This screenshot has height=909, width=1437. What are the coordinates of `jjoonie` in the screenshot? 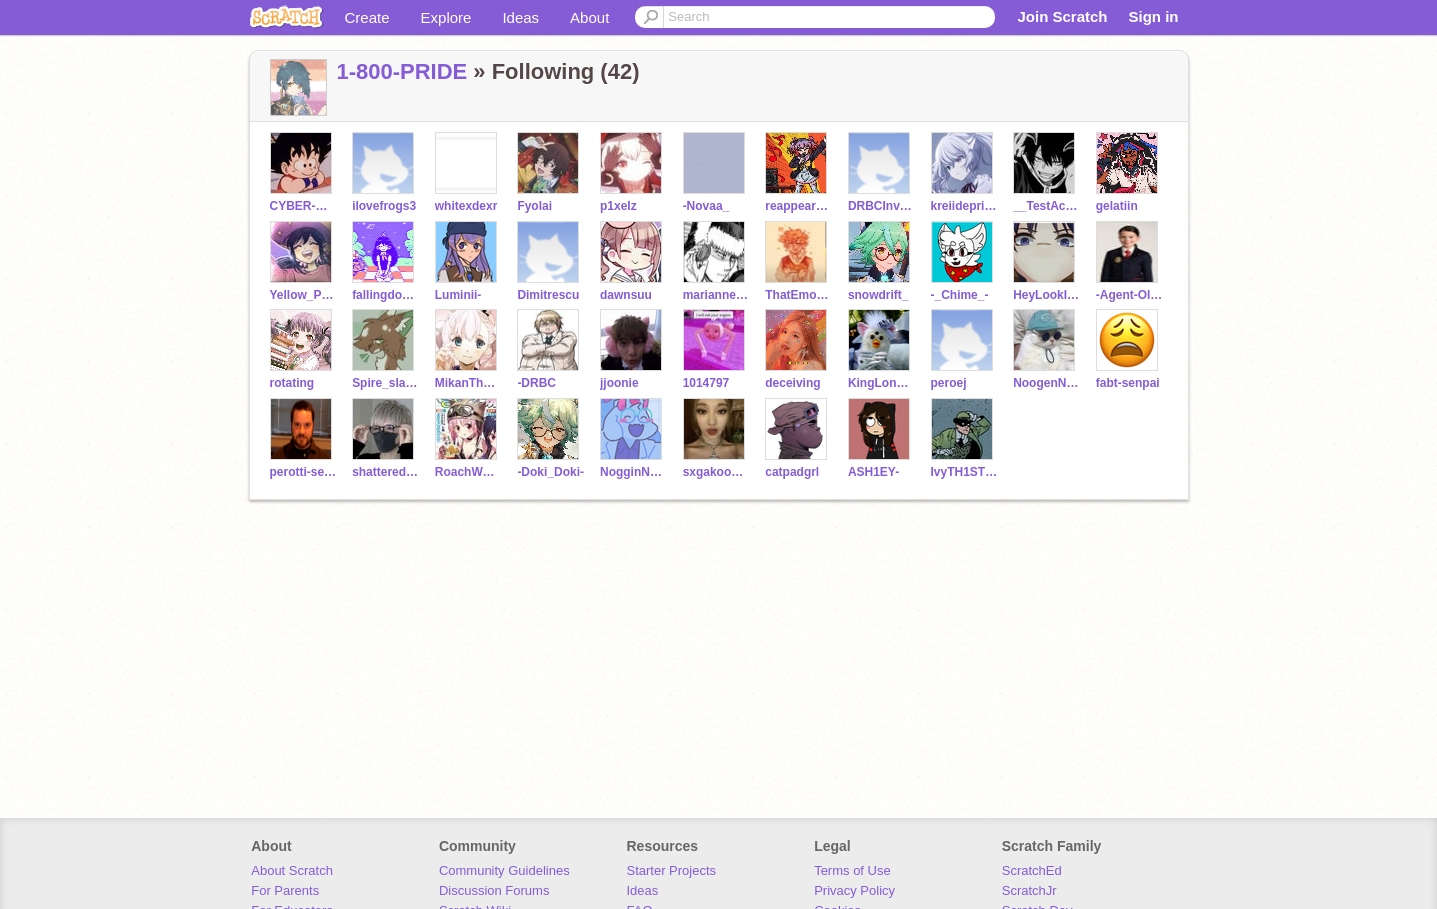 It's located at (619, 383).